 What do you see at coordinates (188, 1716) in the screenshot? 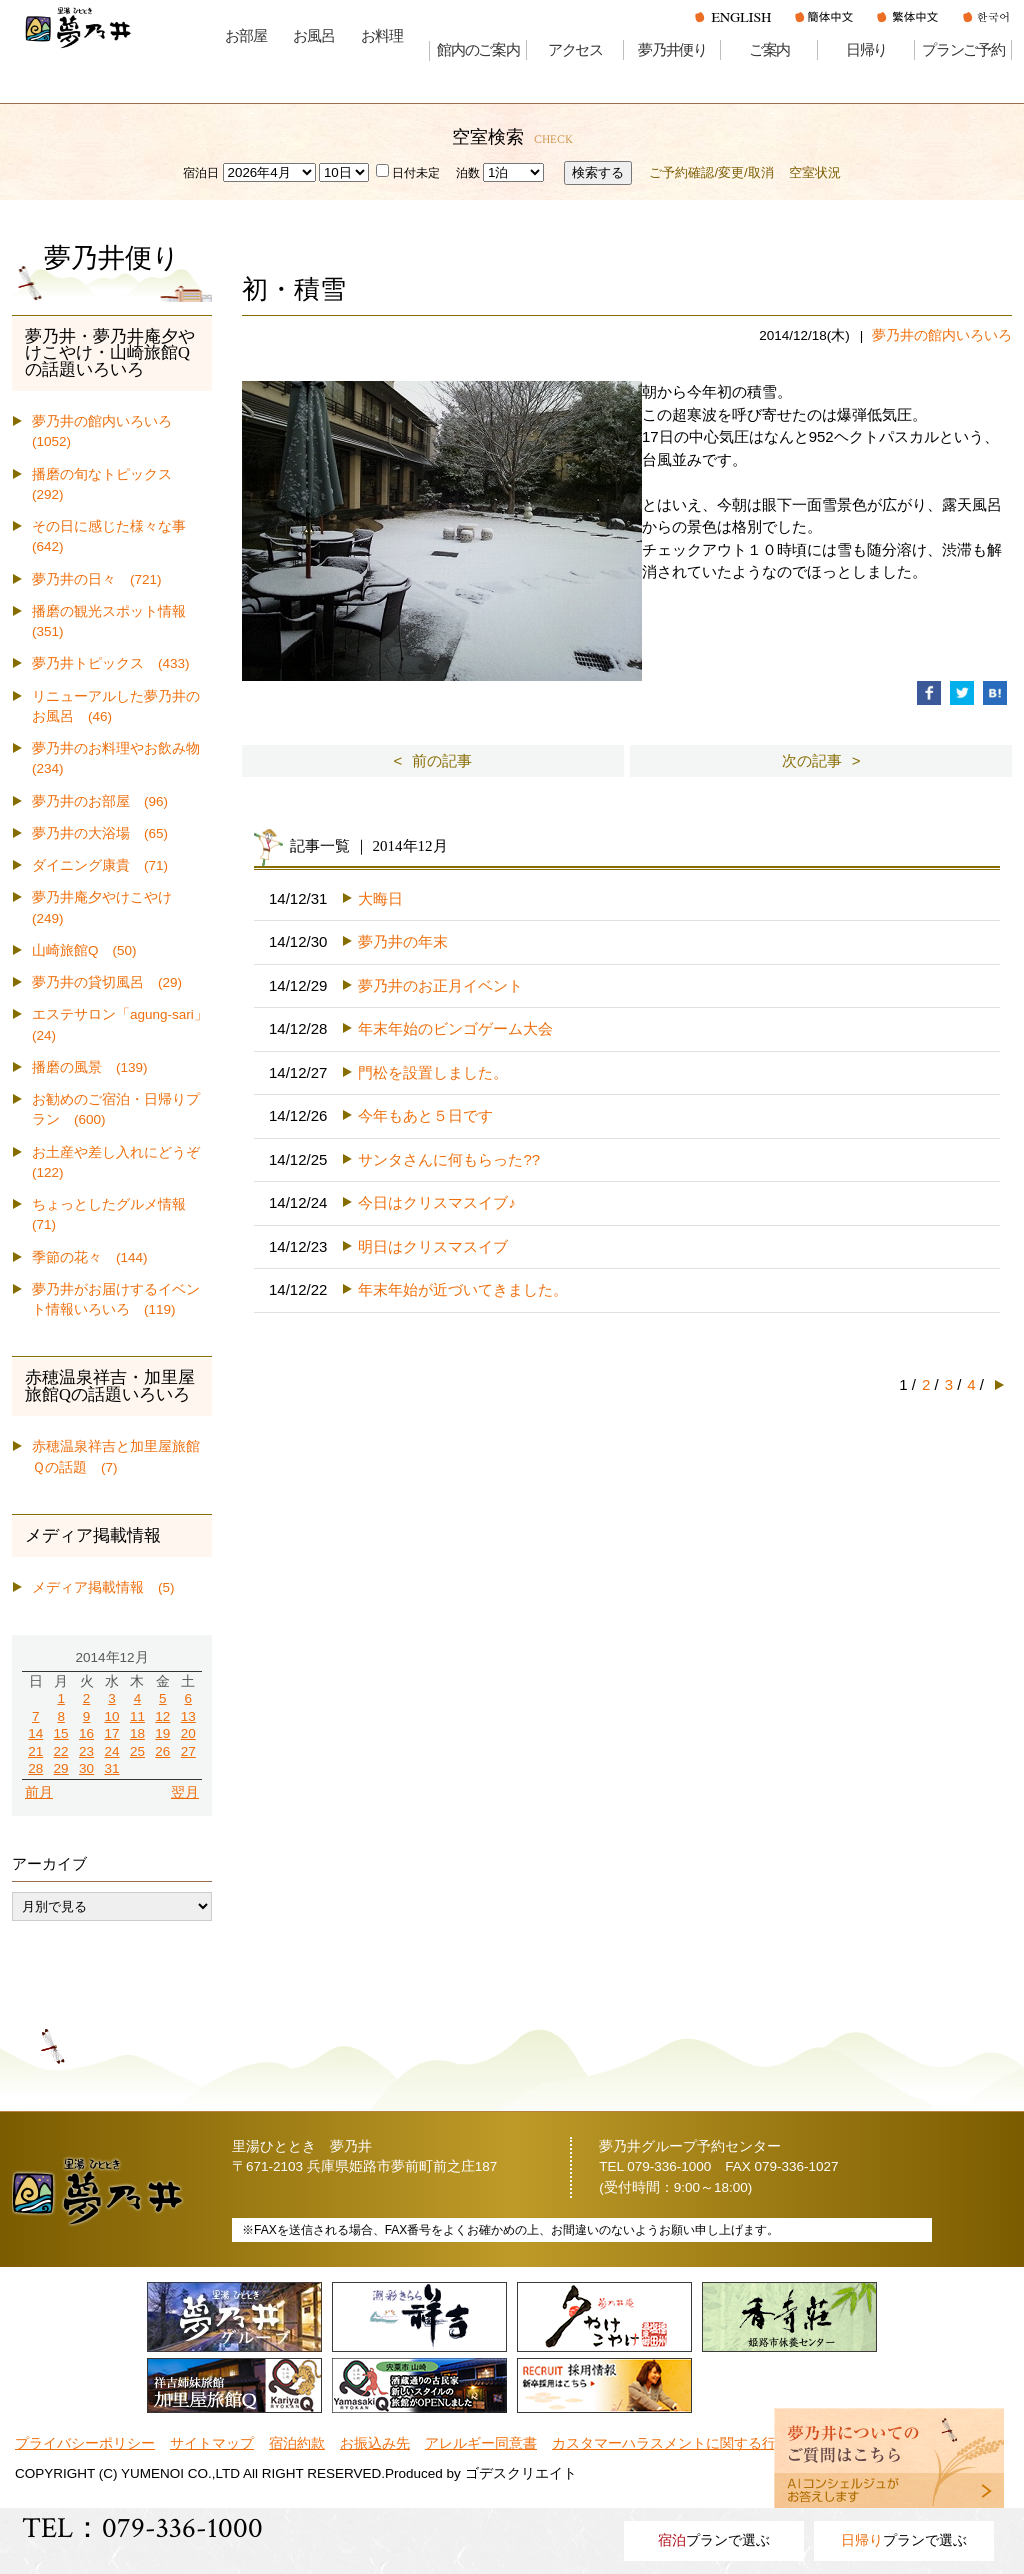
I see `13` at bounding box center [188, 1716].